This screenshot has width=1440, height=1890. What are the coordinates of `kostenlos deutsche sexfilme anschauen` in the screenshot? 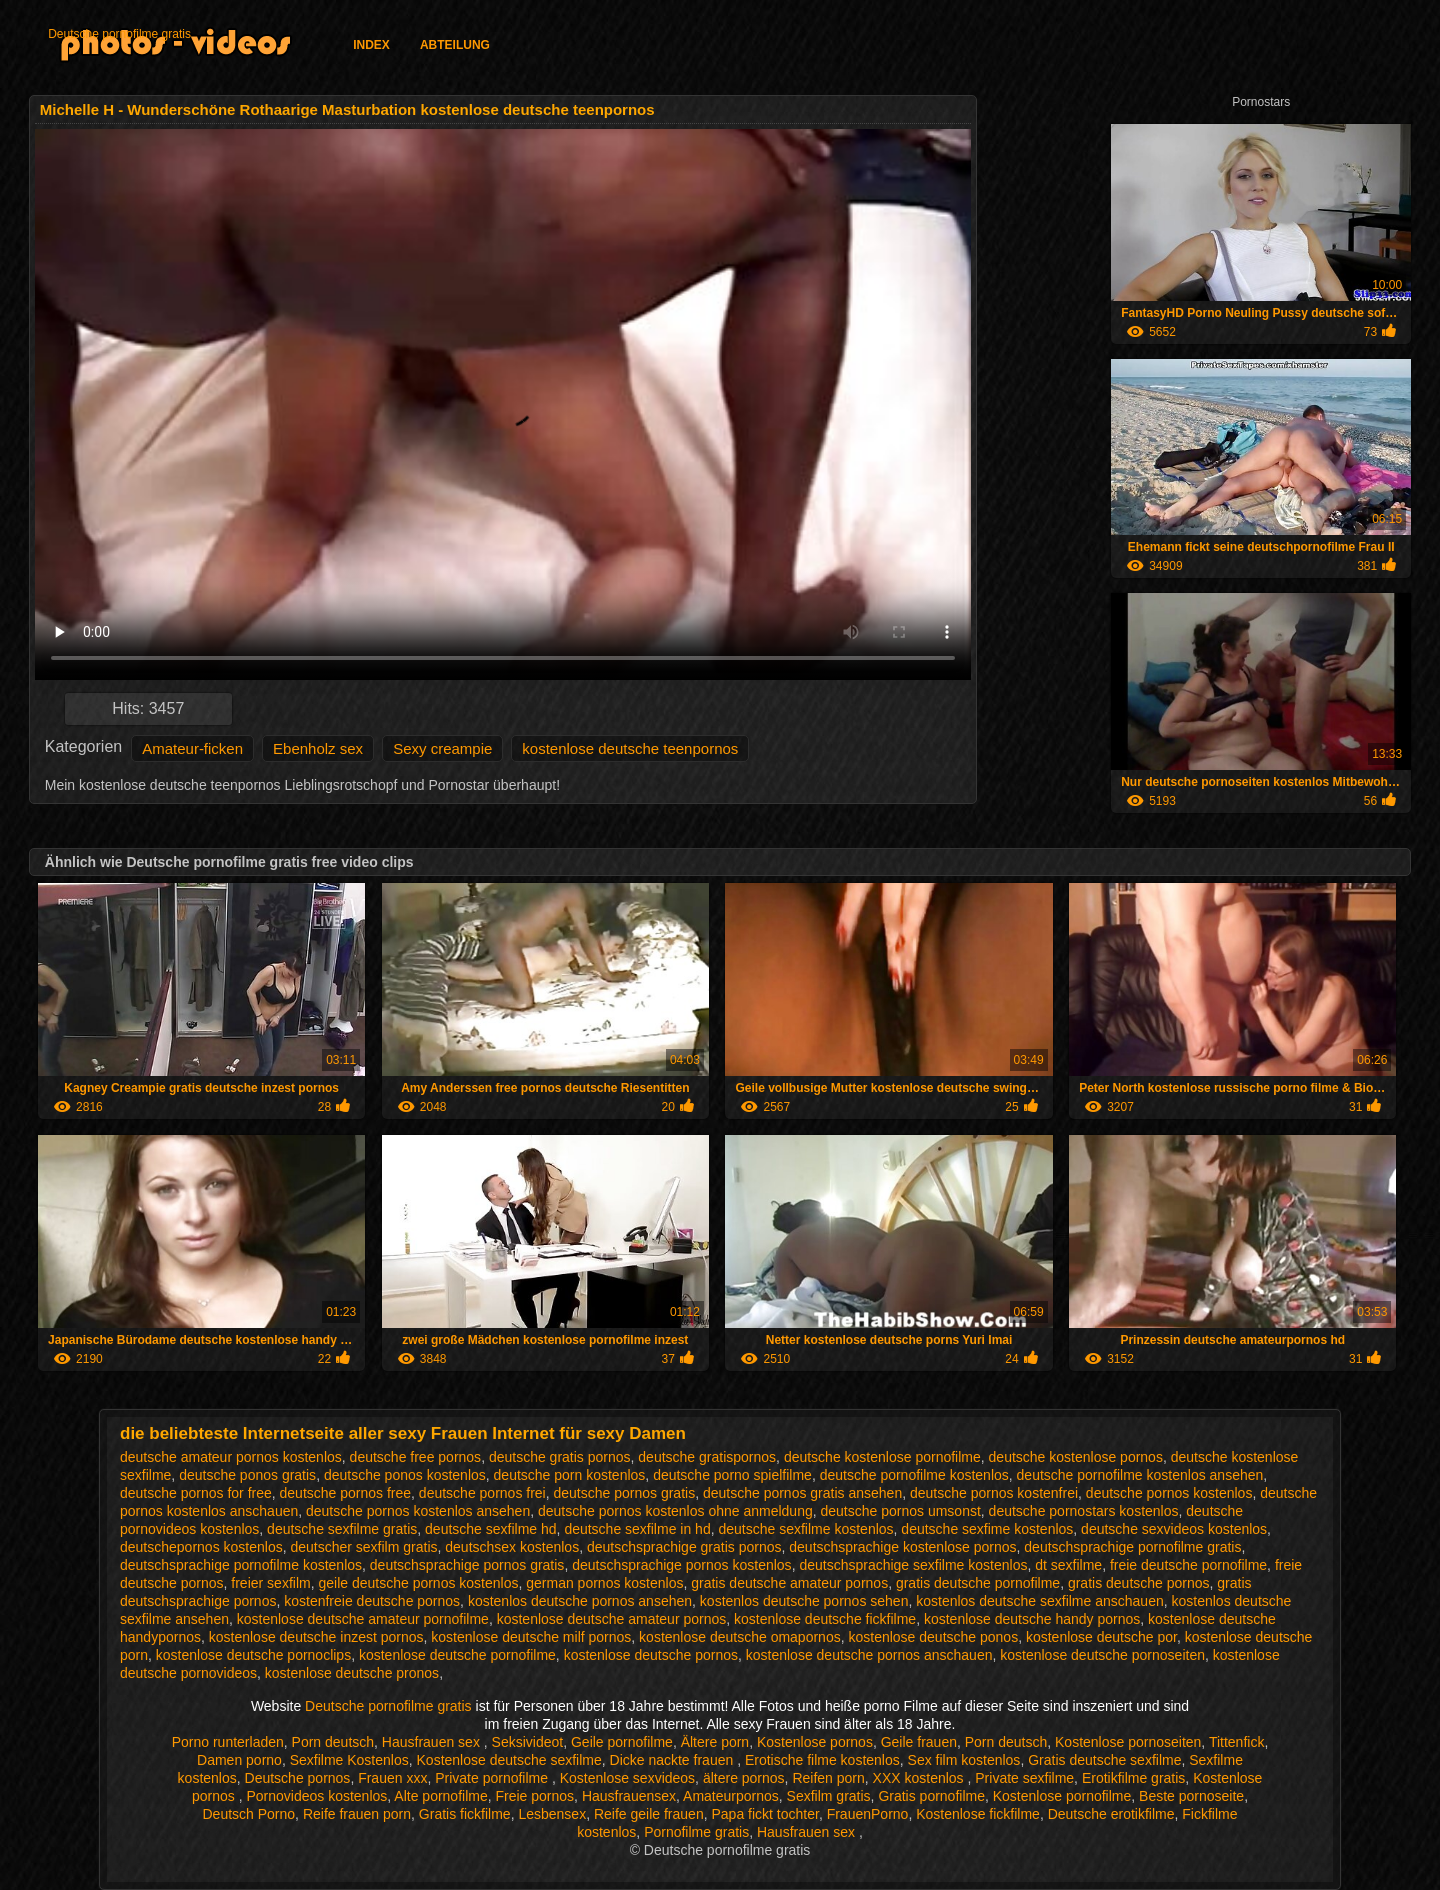 It's located at (1039, 1601).